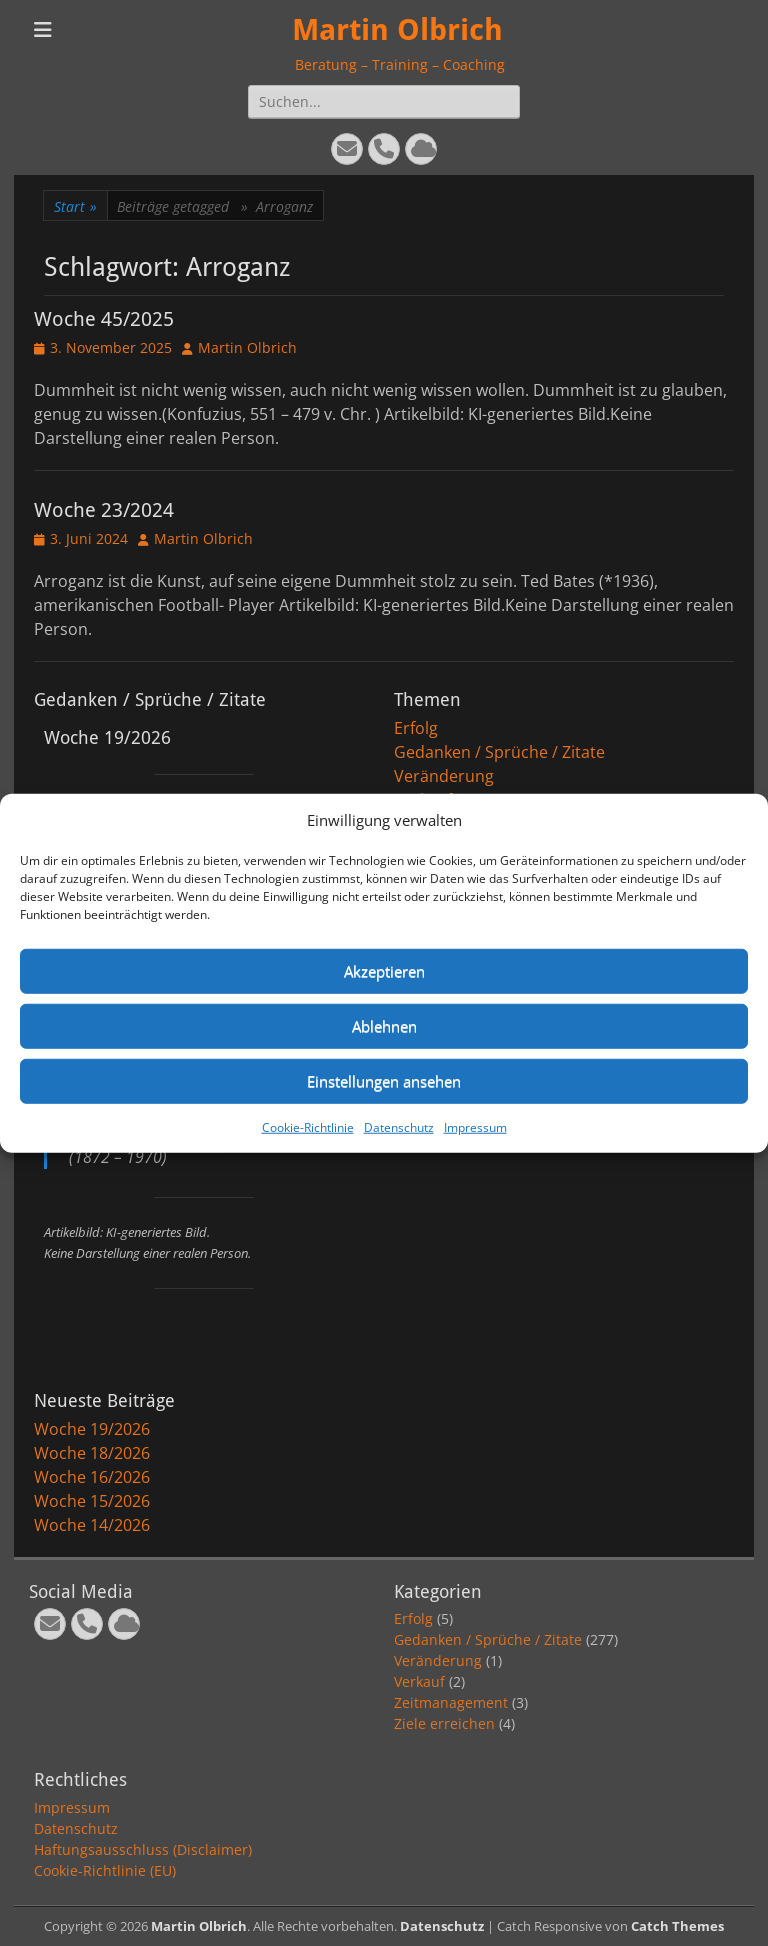  What do you see at coordinates (92, 1429) in the screenshot?
I see `Woche 19/2026` at bounding box center [92, 1429].